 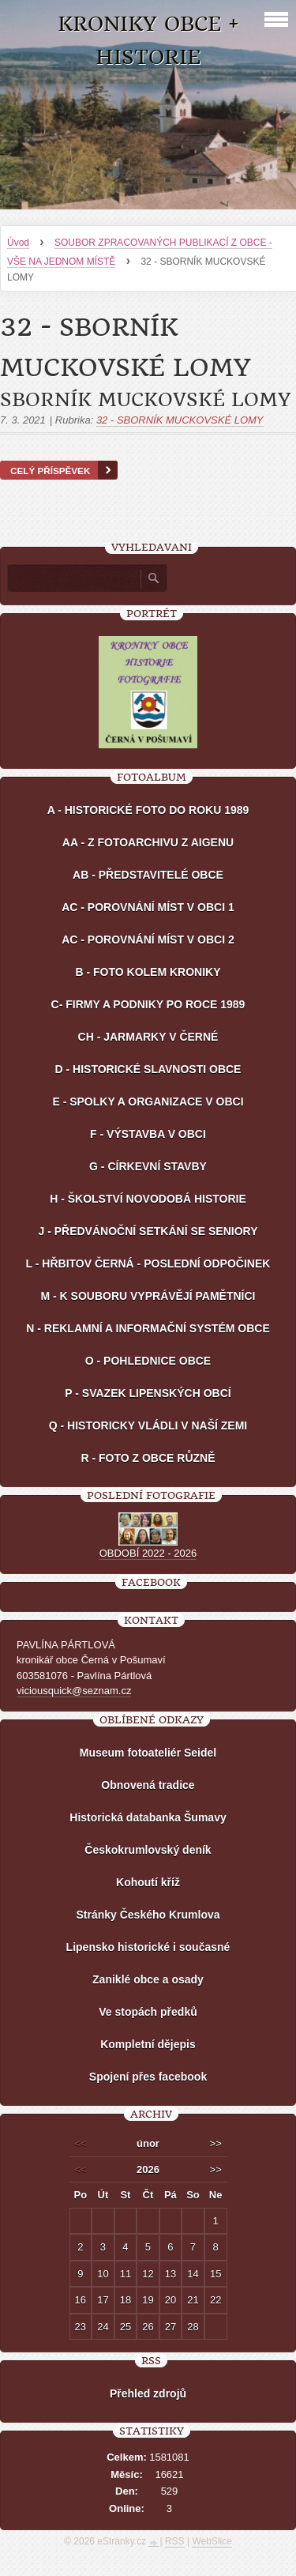 What do you see at coordinates (148, 874) in the screenshot?
I see `AB - PŘEDSTAVITELÉ OBCE` at bounding box center [148, 874].